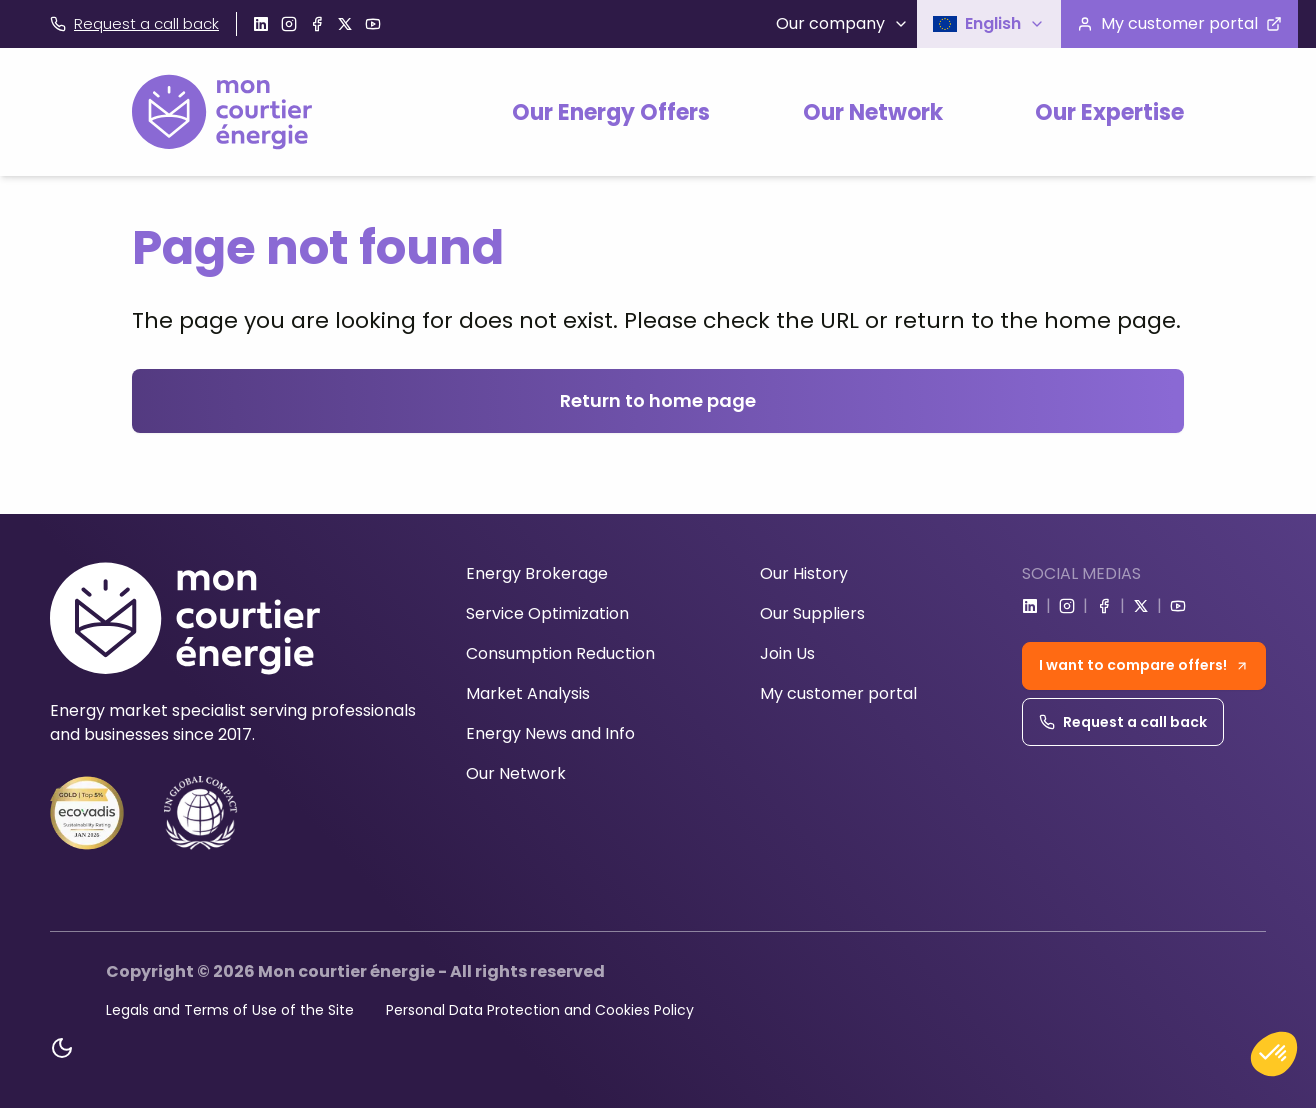 Image resolution: width=1316 pixels, height=1108 pixels. Describe the element at coordinates (222, 112) in the screenshot. I see `[Home]` at that location.